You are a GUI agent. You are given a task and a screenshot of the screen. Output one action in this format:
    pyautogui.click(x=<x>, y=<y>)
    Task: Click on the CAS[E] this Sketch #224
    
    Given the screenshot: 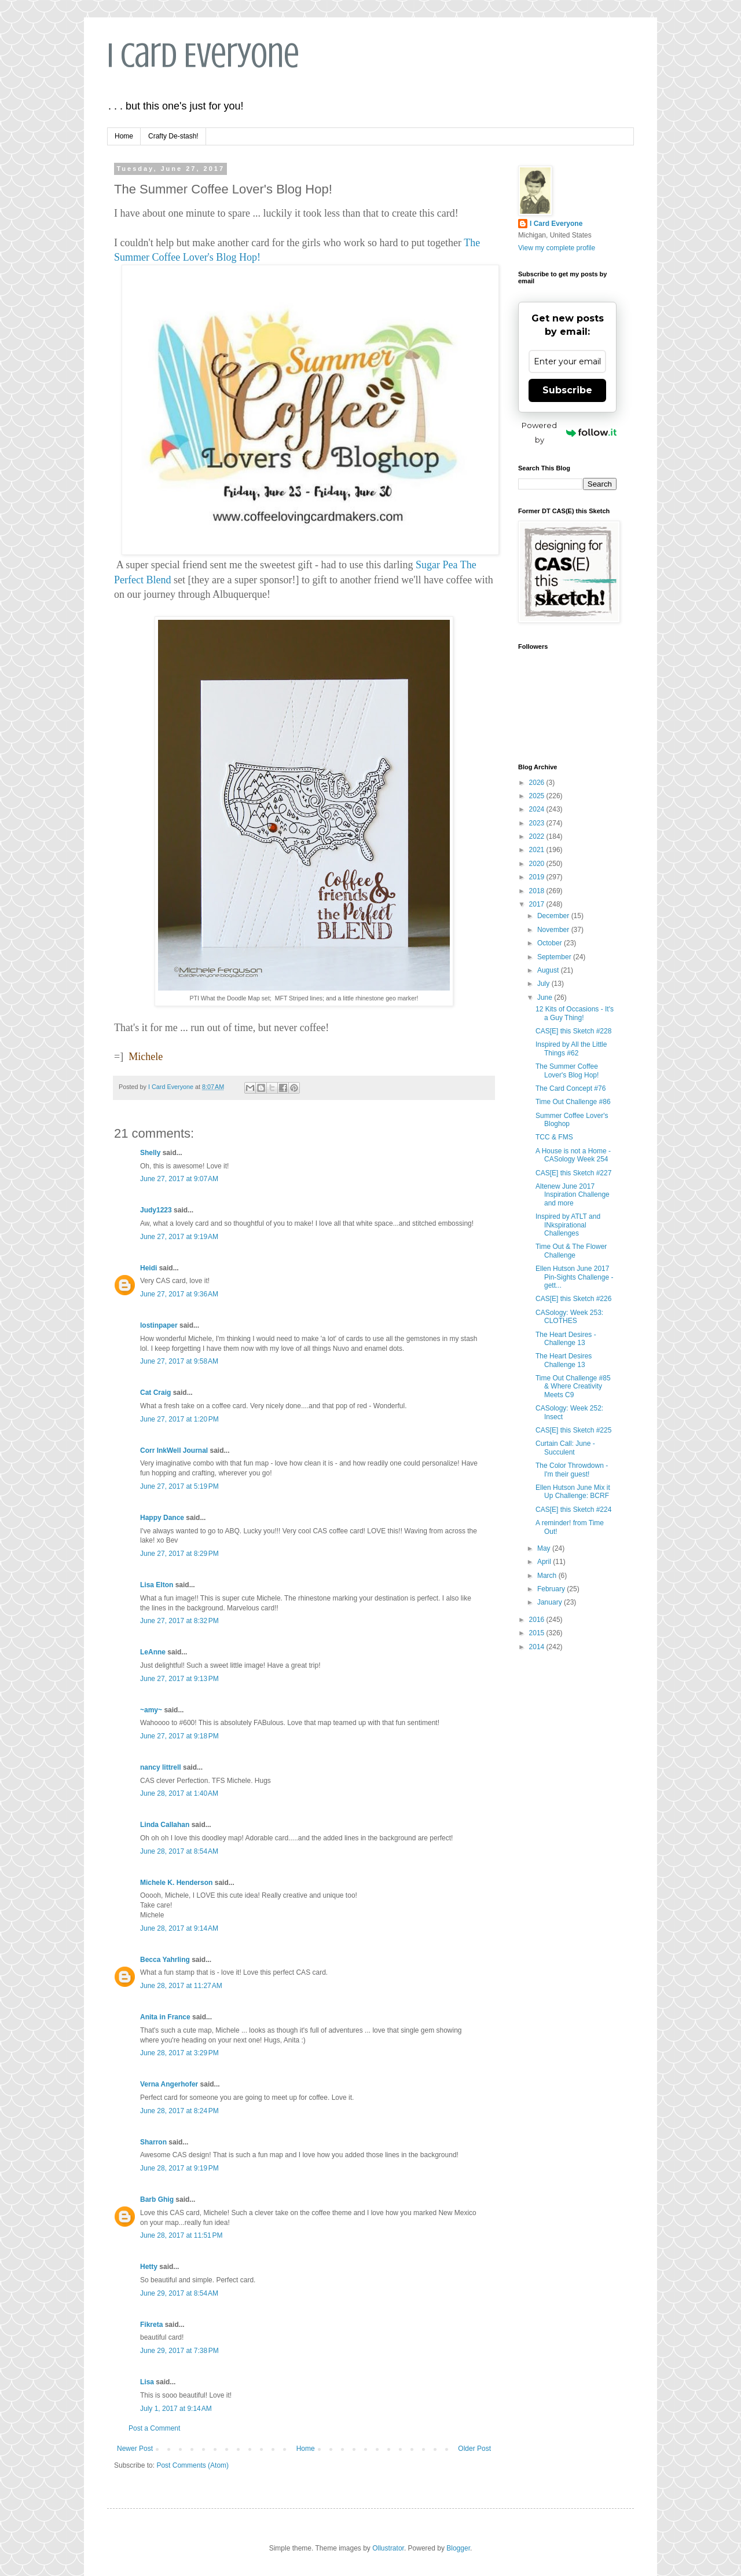 What is the action you would take?
    pyautogui.click(x=573, y=1510)
    